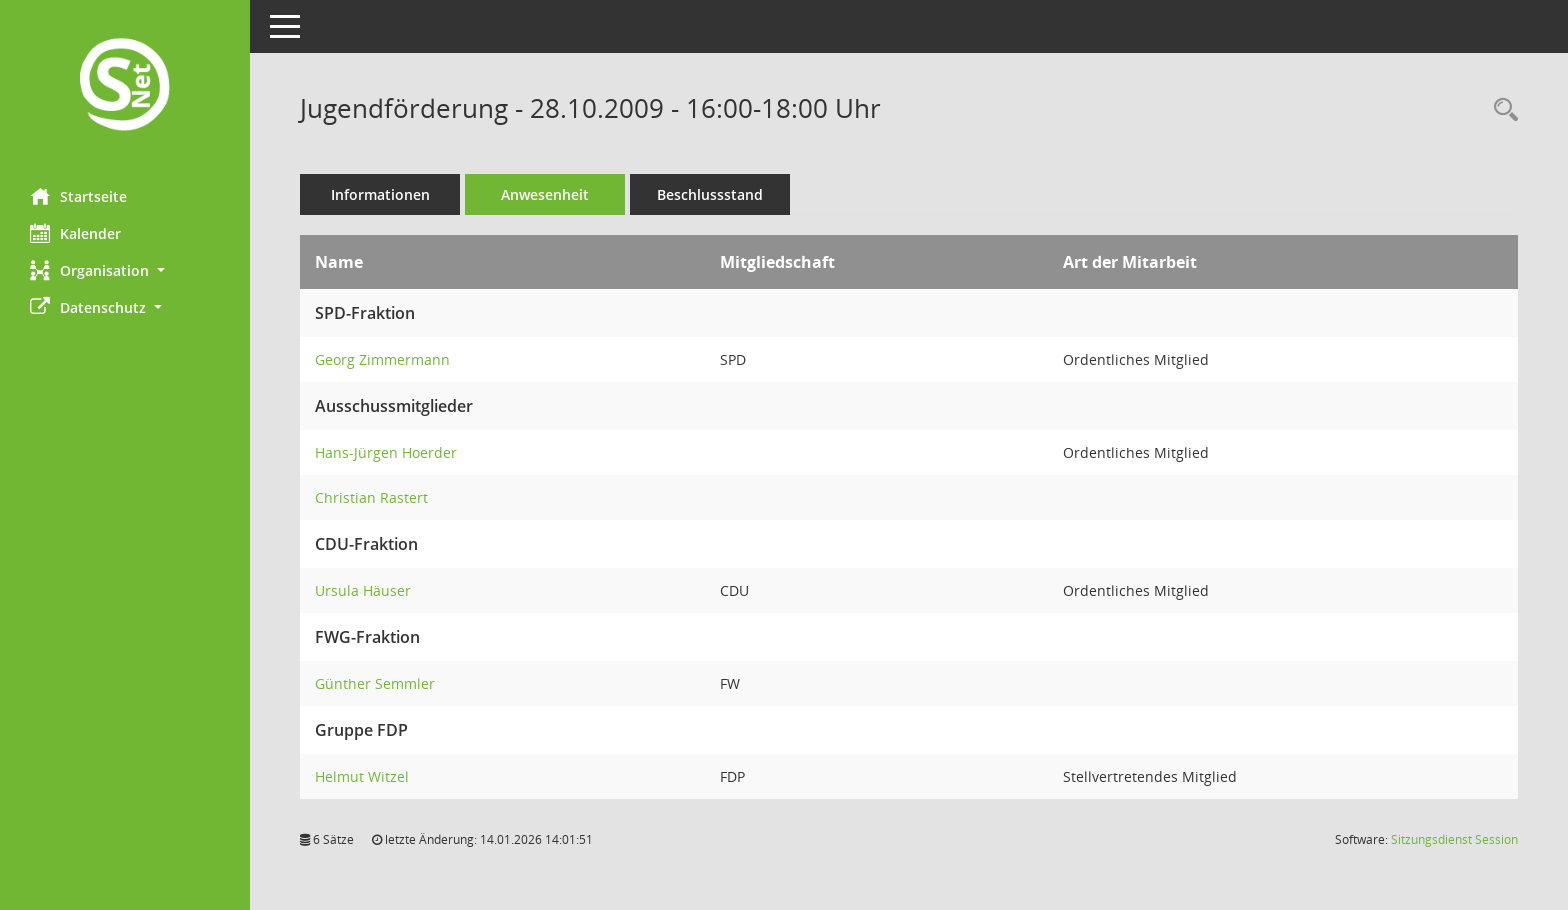  What do you see at coordinates (382, 359) in the screenshot?
I see `Georg Zimmermann [Details anzeigen: Georg Zimmermann]` at bounding box center [382, 359].